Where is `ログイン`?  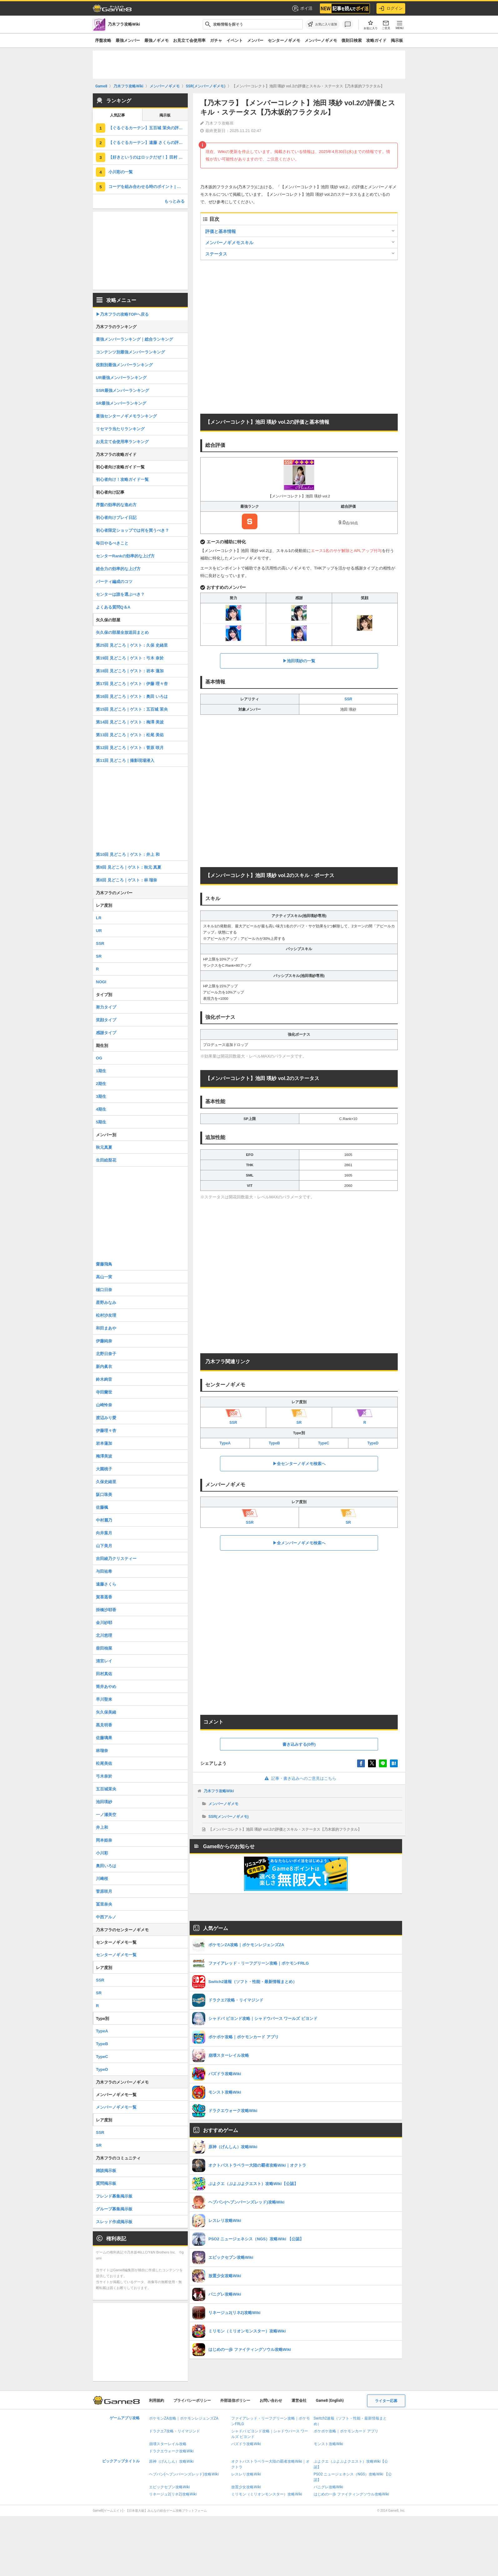
ログイン is located at coordinates (391, 8).